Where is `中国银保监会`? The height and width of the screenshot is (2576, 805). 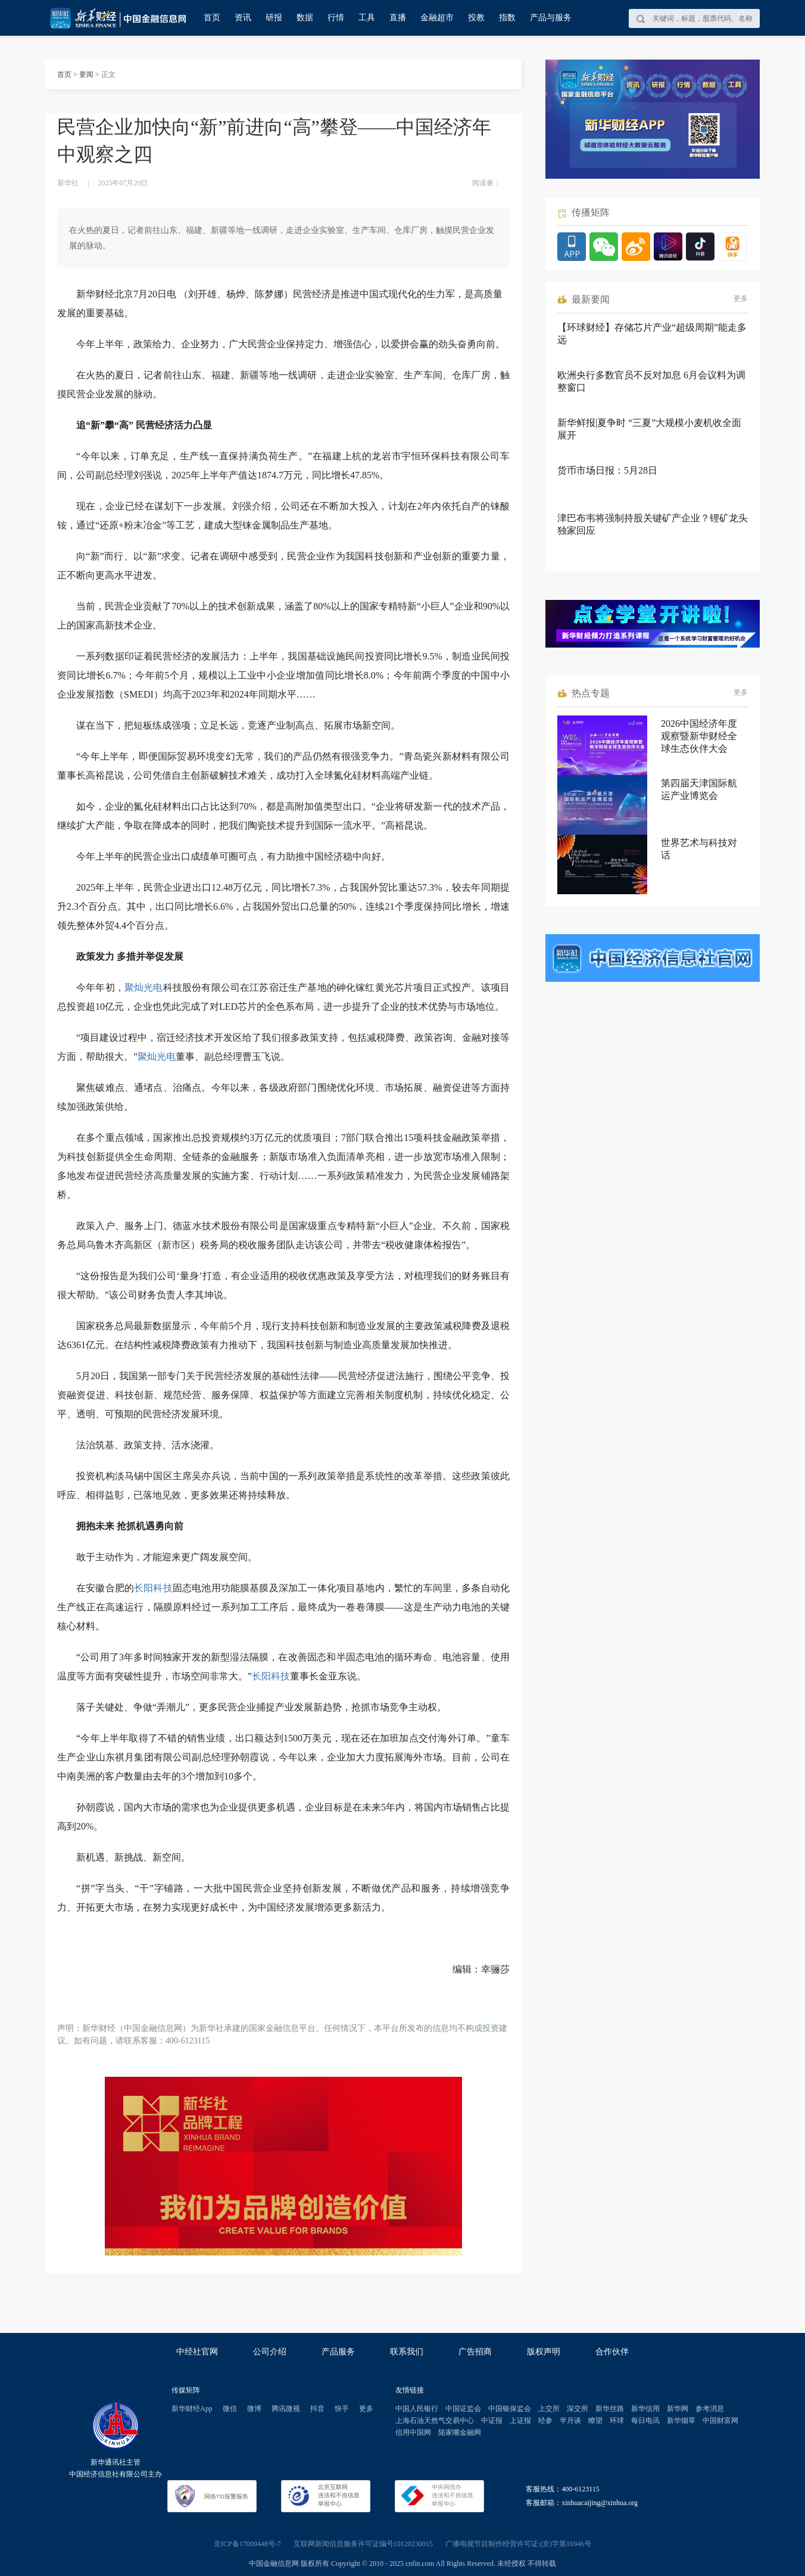 中国银保监会 is located at coordinates (509, 2408).